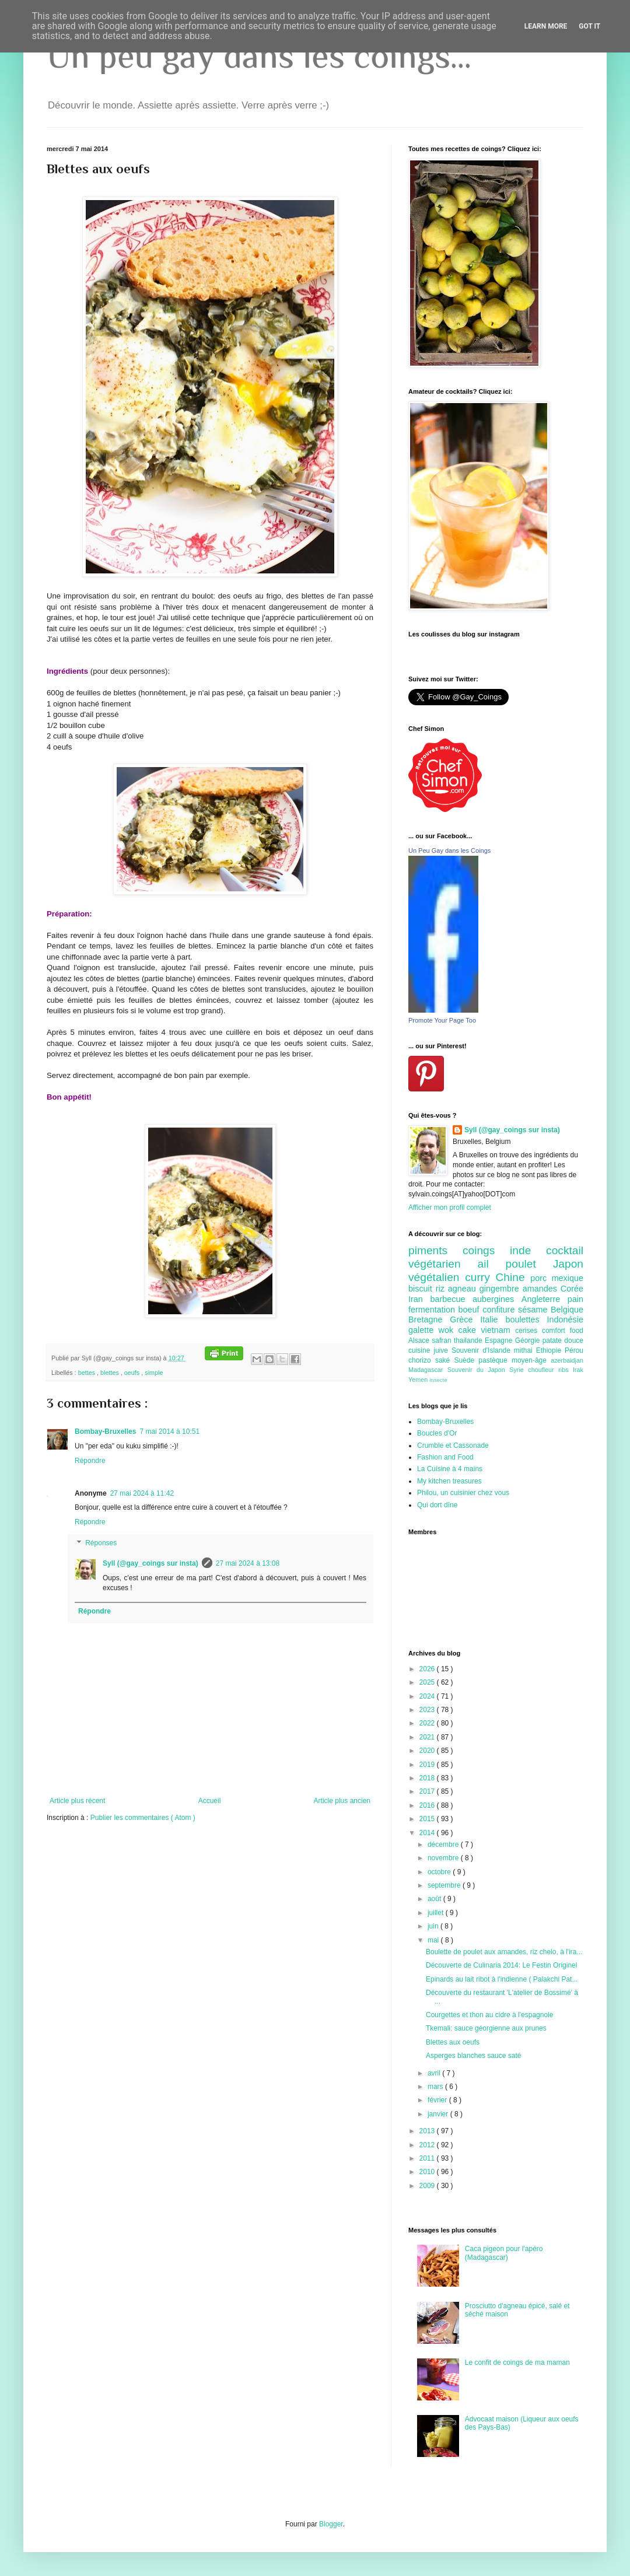 This screenshot has height=2576, width=630. Describe the element at coordinates (437, 1913) in the screenshot. I see `juillet` at that location.